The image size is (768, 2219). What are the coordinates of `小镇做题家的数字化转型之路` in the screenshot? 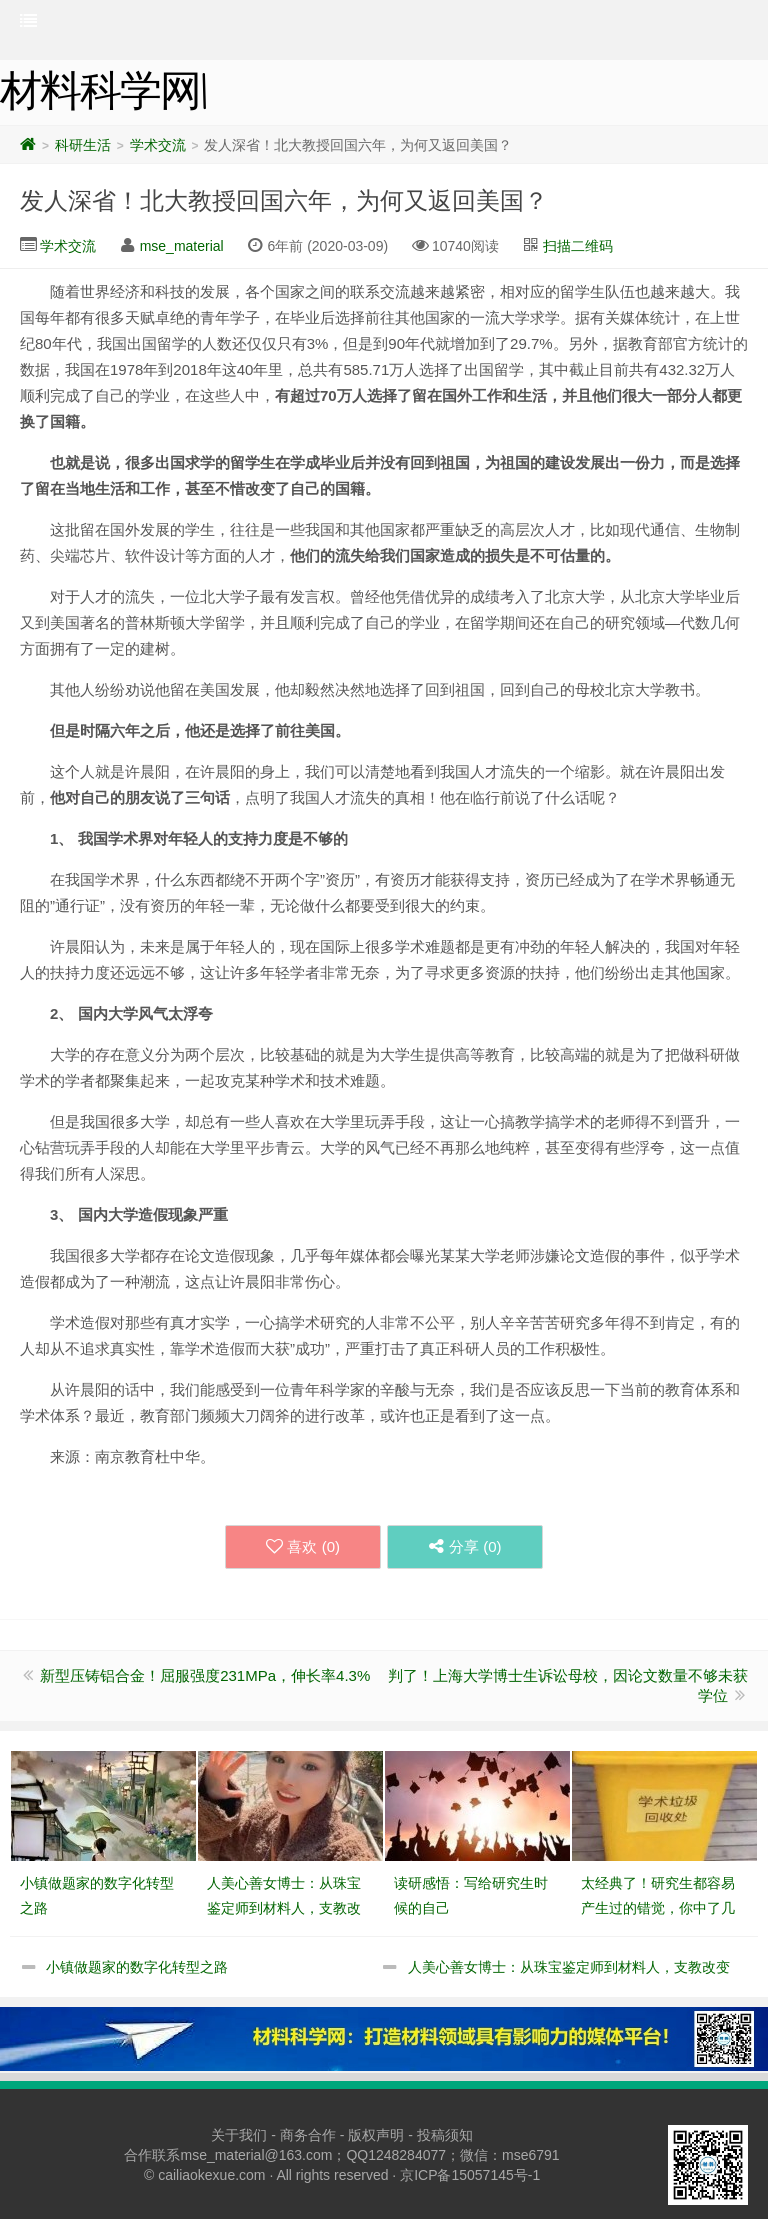 It's located at (137, 1967).